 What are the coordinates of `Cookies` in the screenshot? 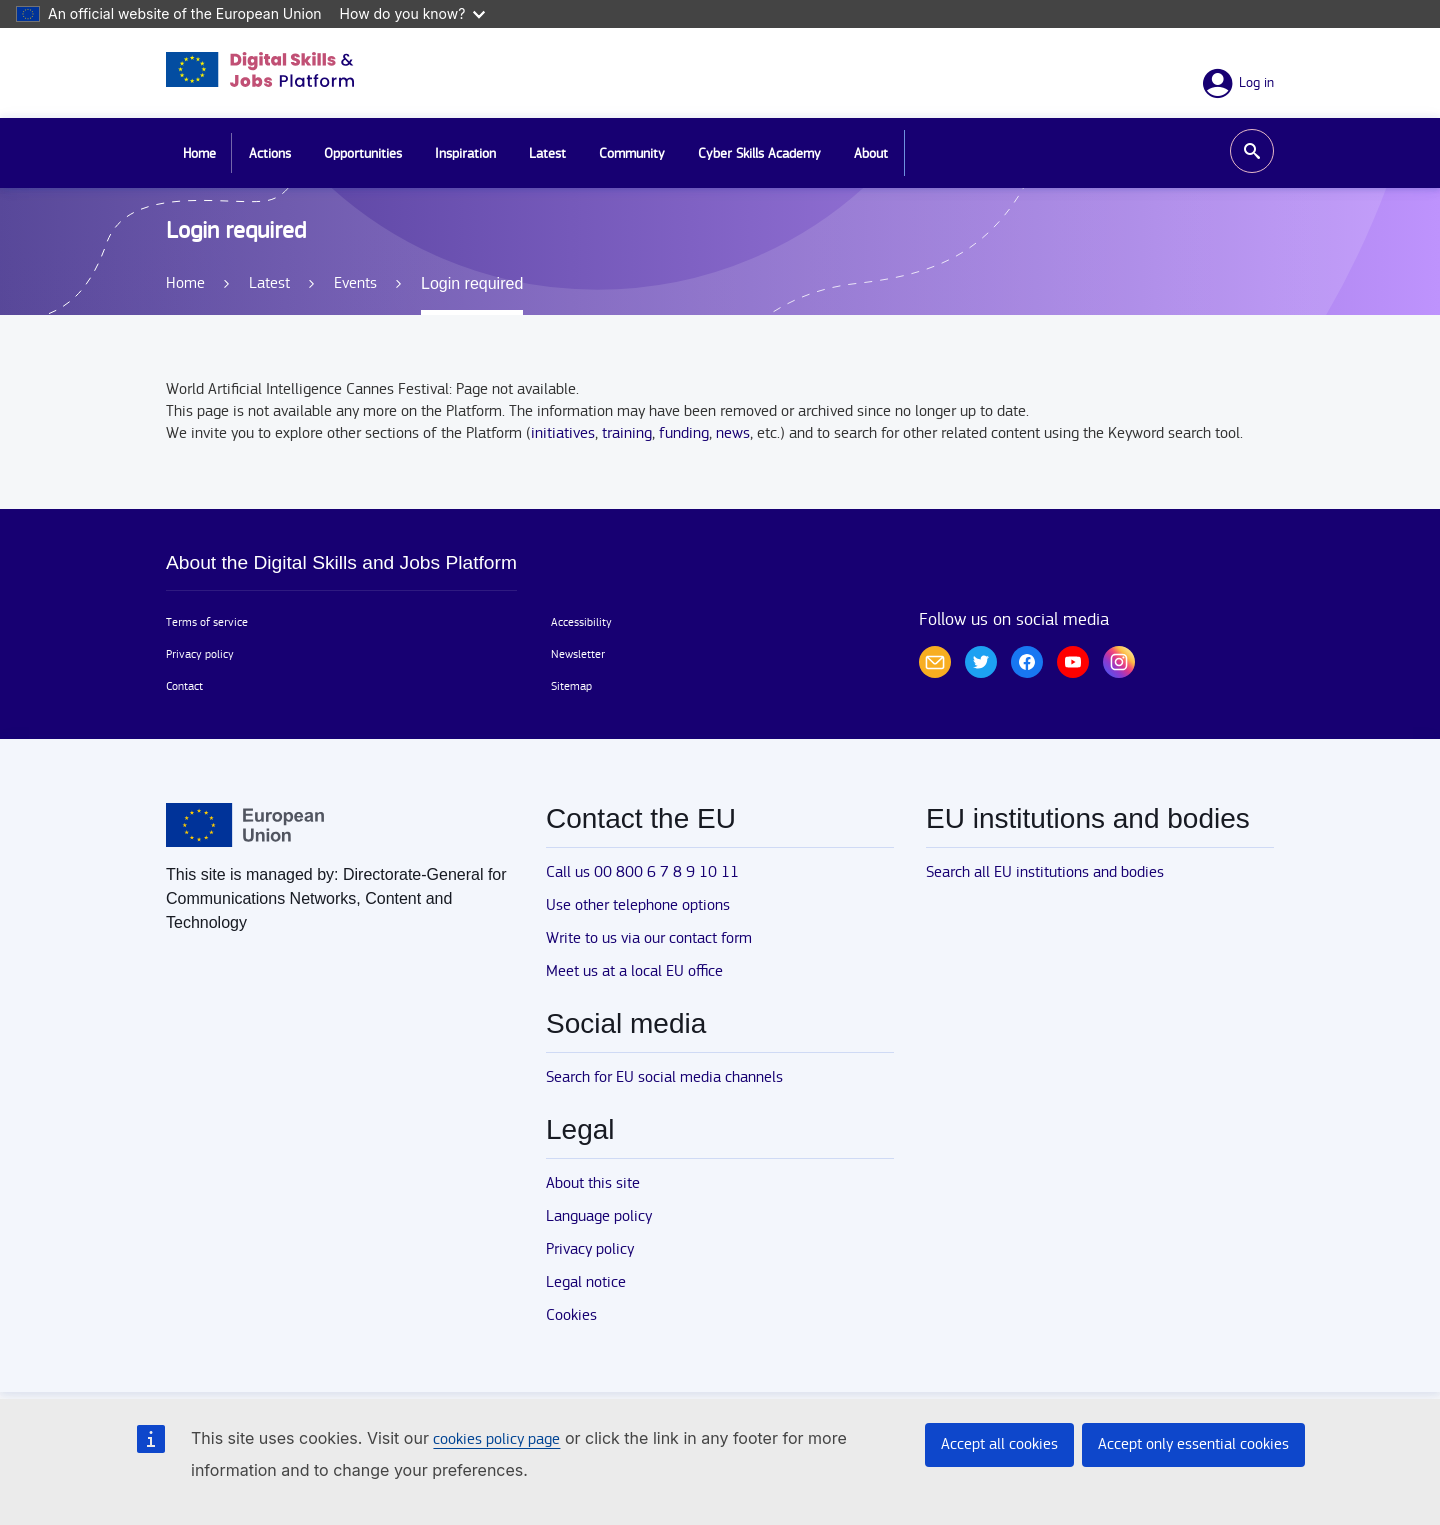 It's located at (571, 1315).